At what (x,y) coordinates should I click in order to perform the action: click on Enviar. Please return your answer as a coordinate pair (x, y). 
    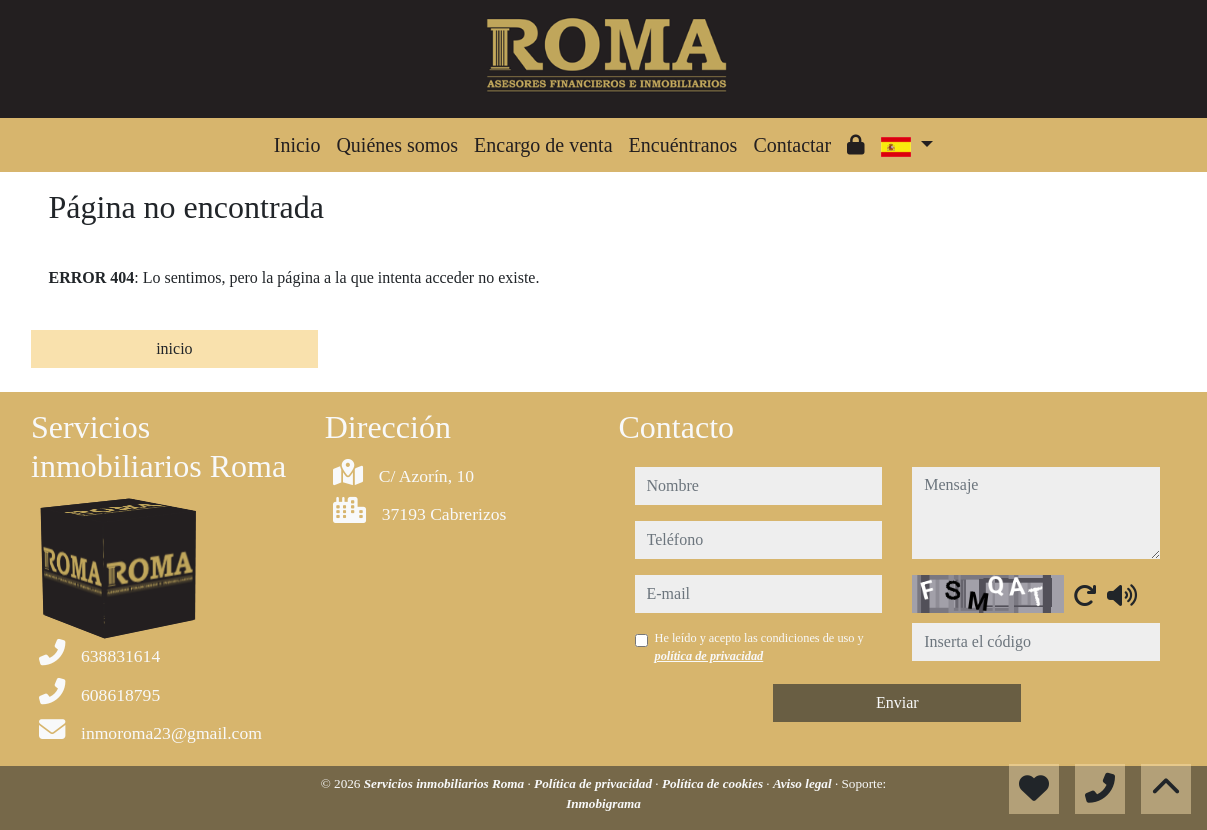
    Looking at the image, I should click on (897, 702).